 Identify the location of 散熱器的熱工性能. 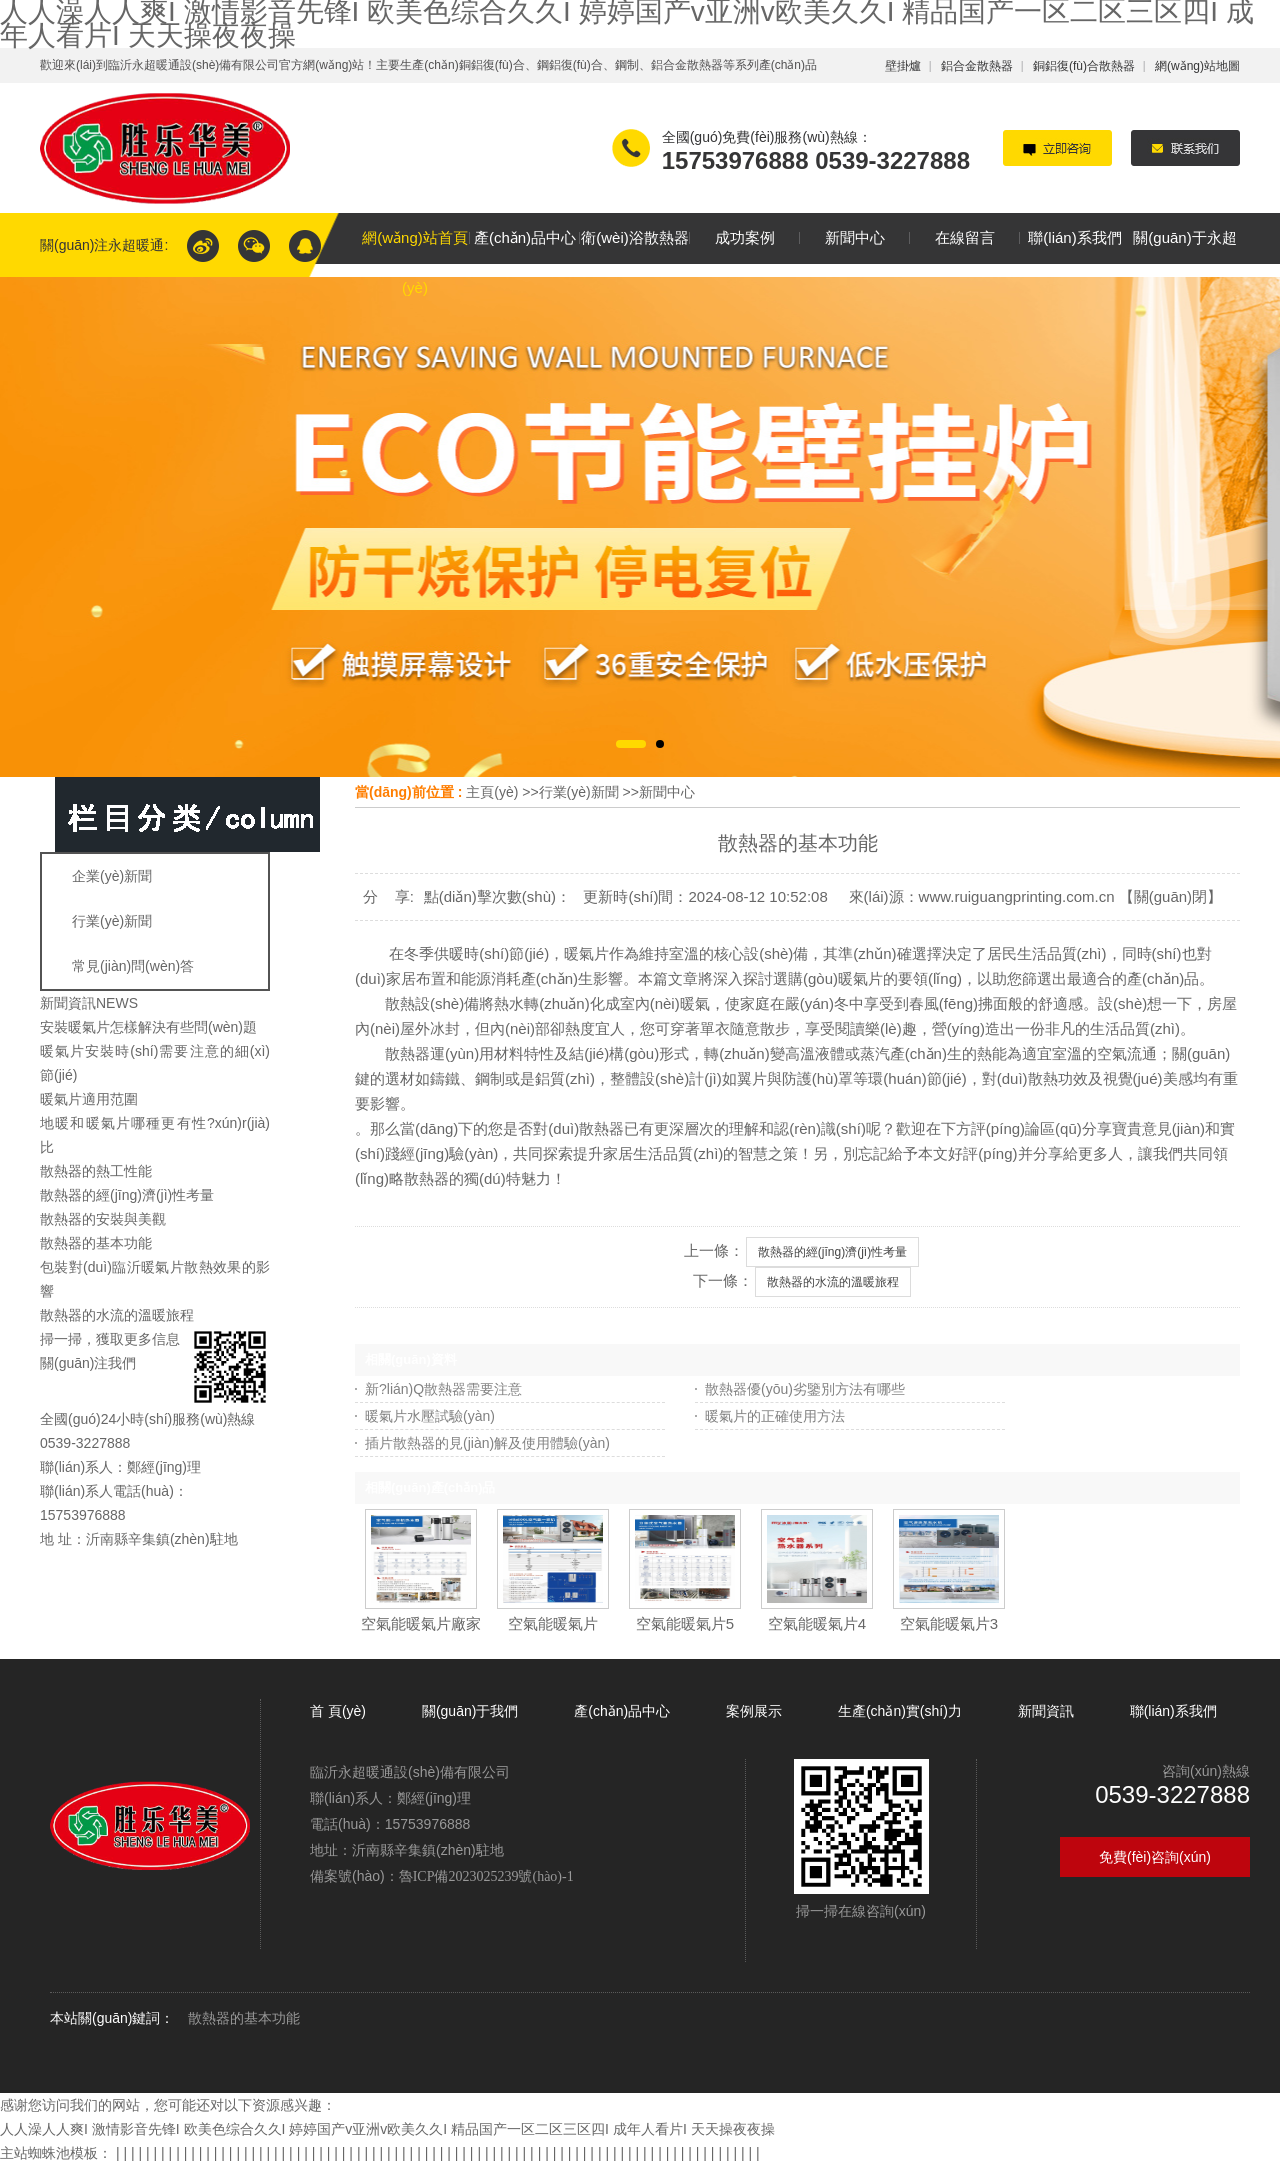
(96, 1171).